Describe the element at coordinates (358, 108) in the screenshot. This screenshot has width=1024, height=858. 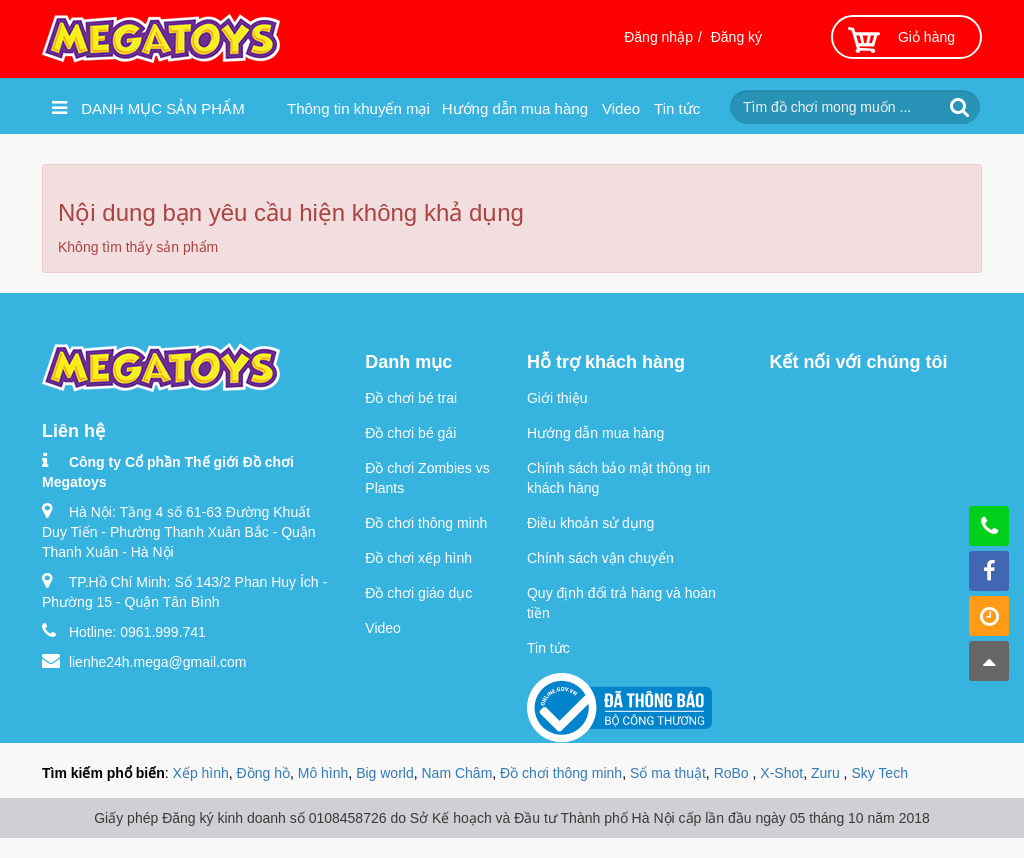
I see `Thông tin khuyến mại` at that location.